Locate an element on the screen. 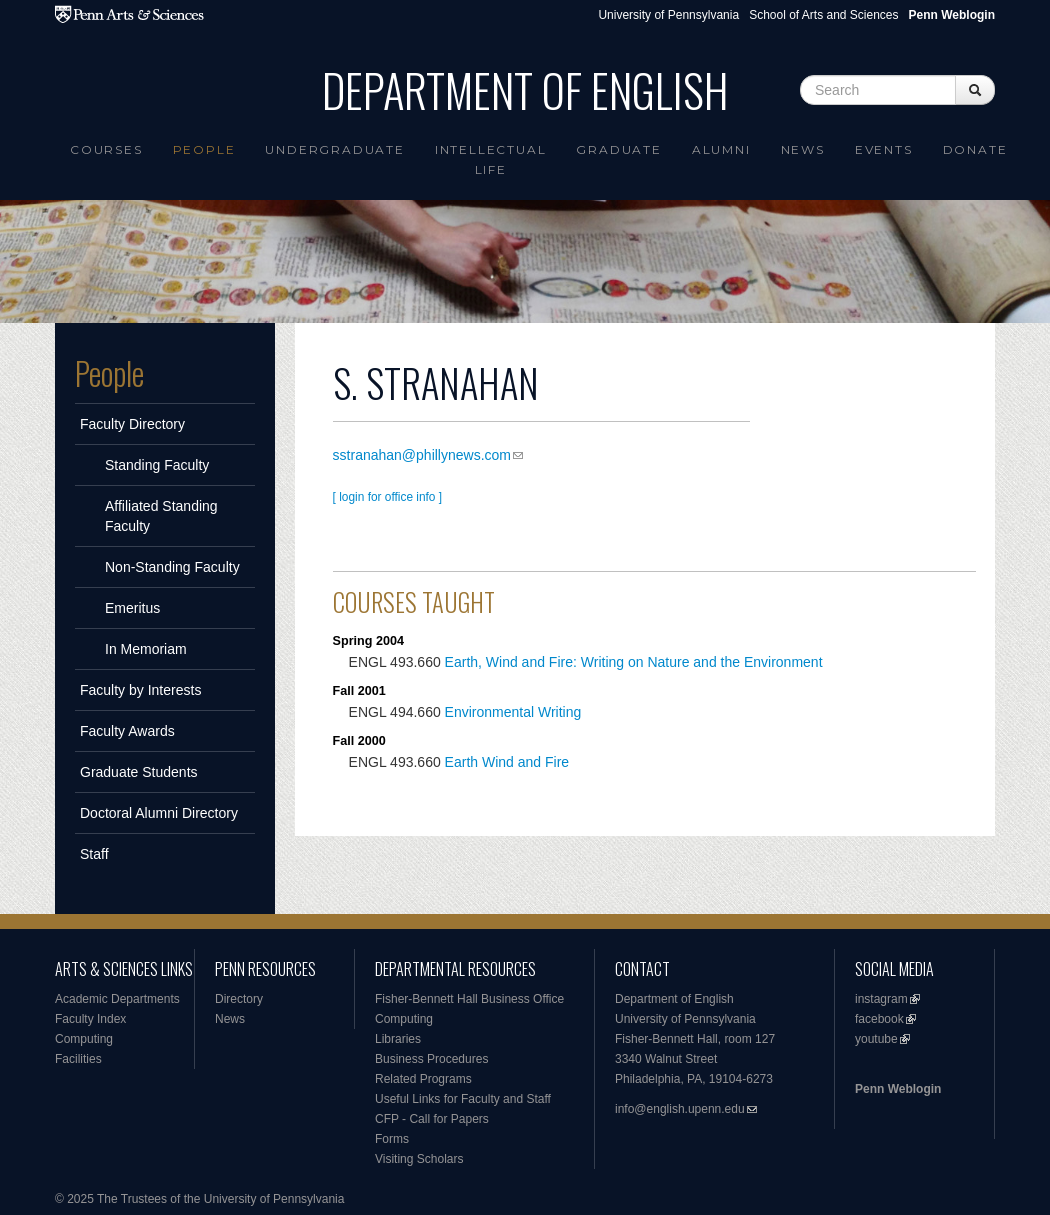 The width and height of the screenshot is (1050, 1215). Business Procedures is located at coordinates (431, 1059).